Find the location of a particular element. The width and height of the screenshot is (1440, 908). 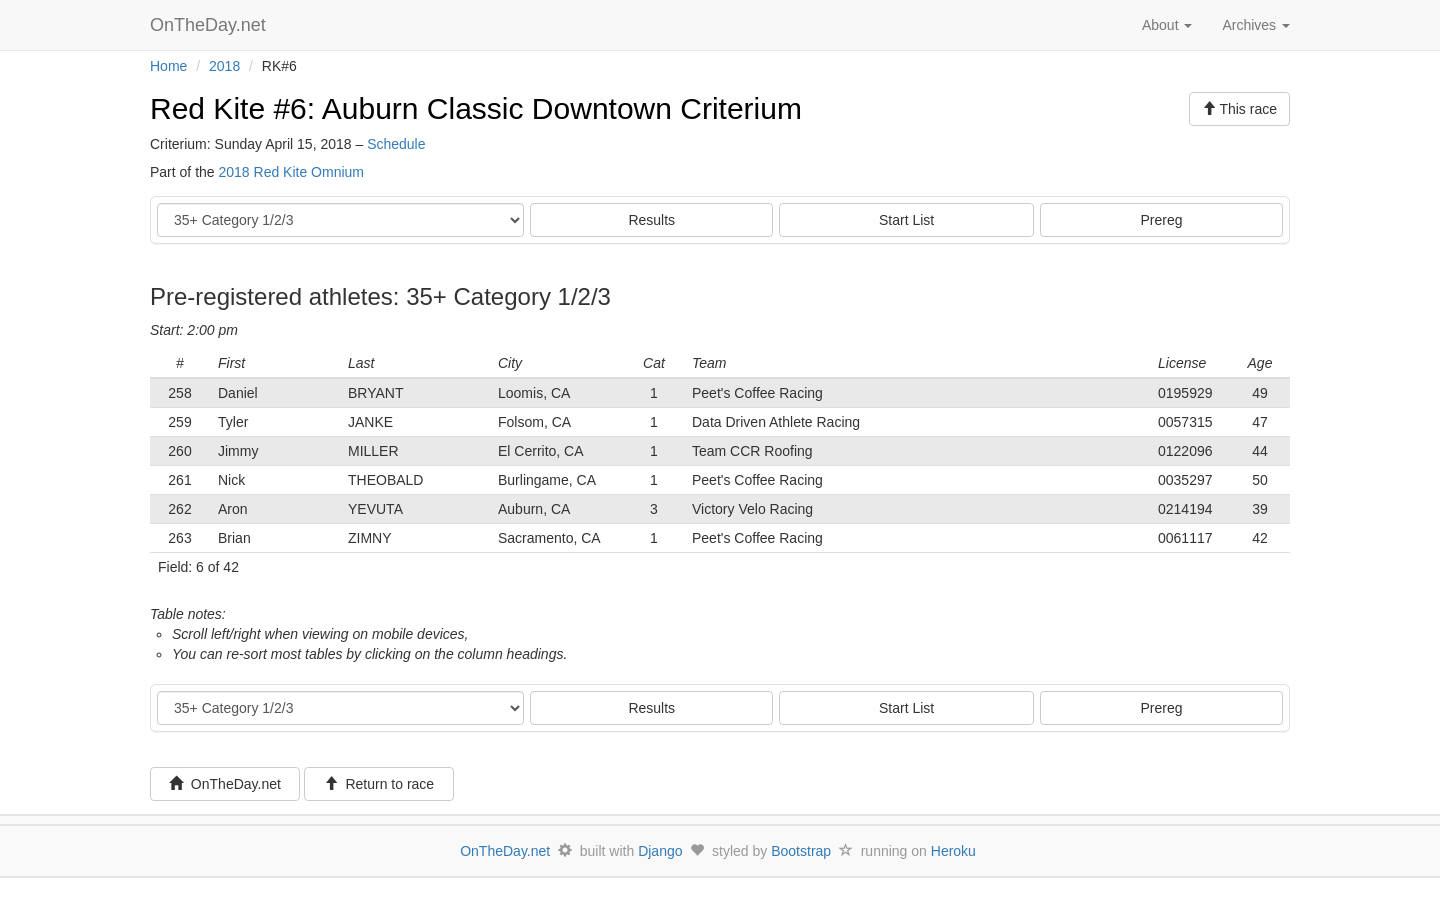

OnTheDay.net is located at coordinates (210, 25).